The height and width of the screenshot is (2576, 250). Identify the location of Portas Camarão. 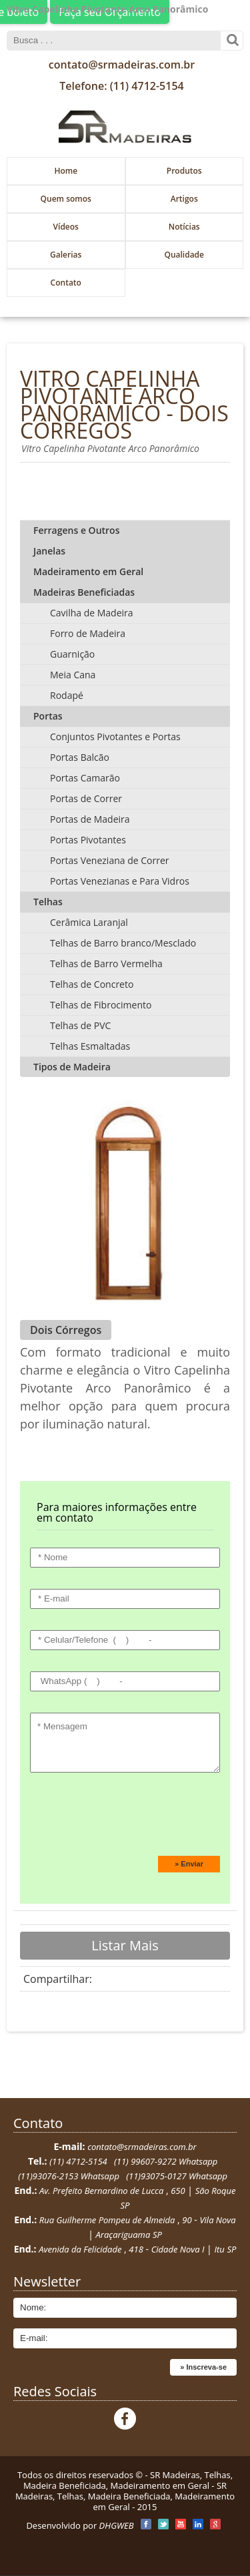
(85, 777).